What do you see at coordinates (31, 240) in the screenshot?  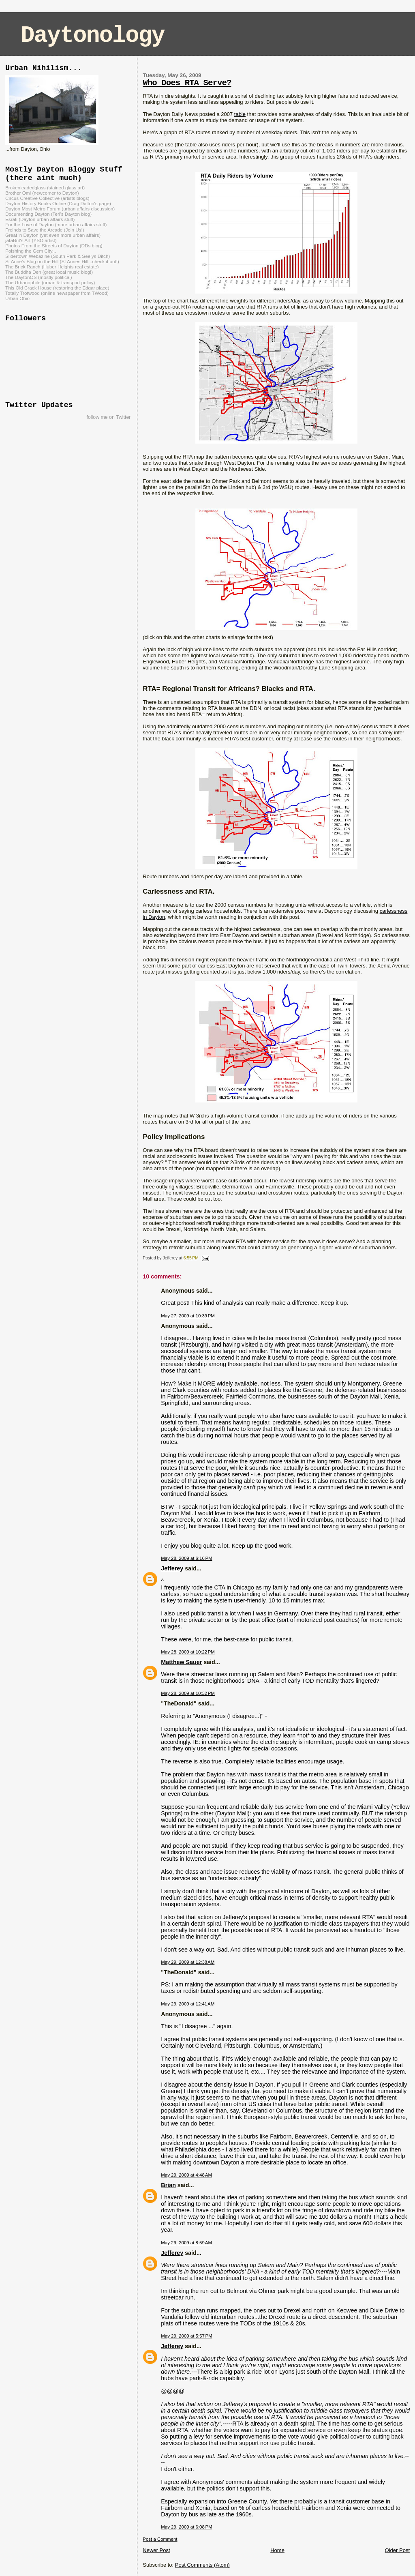 I see `jafaBrit's Art (YSO artist)` at bounding box center [31, 240].